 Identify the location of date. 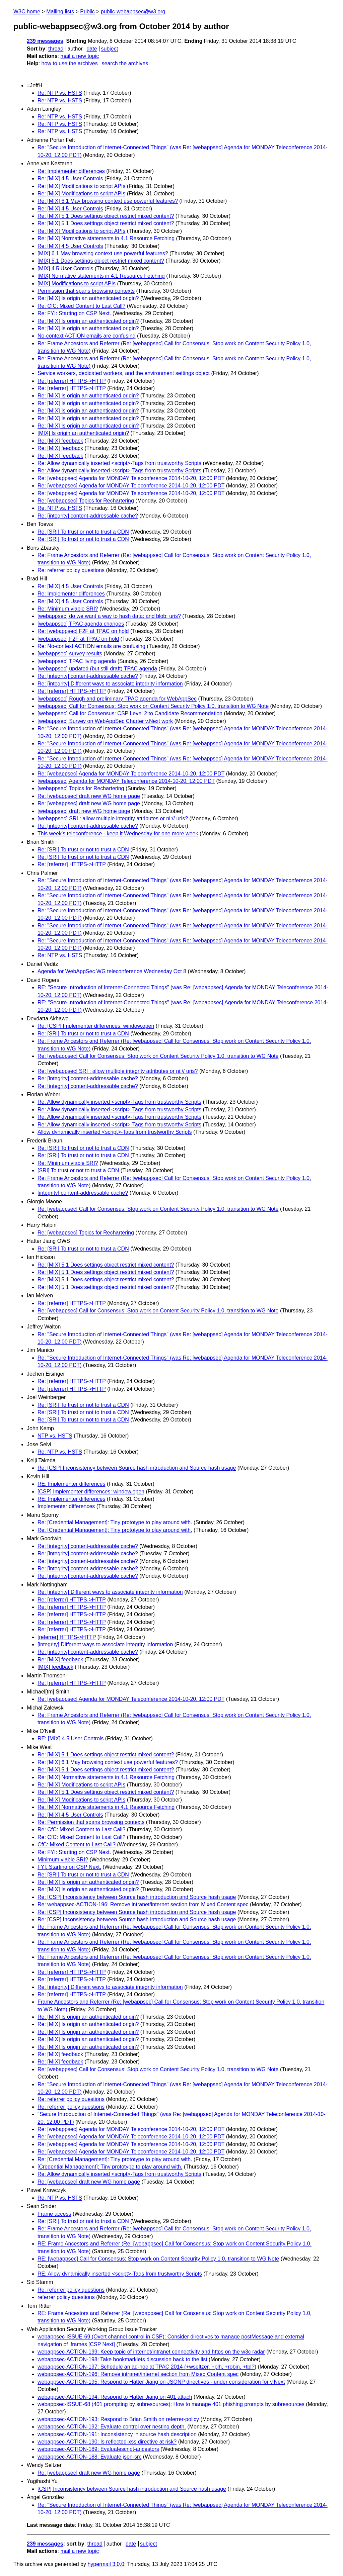
(91, 49).